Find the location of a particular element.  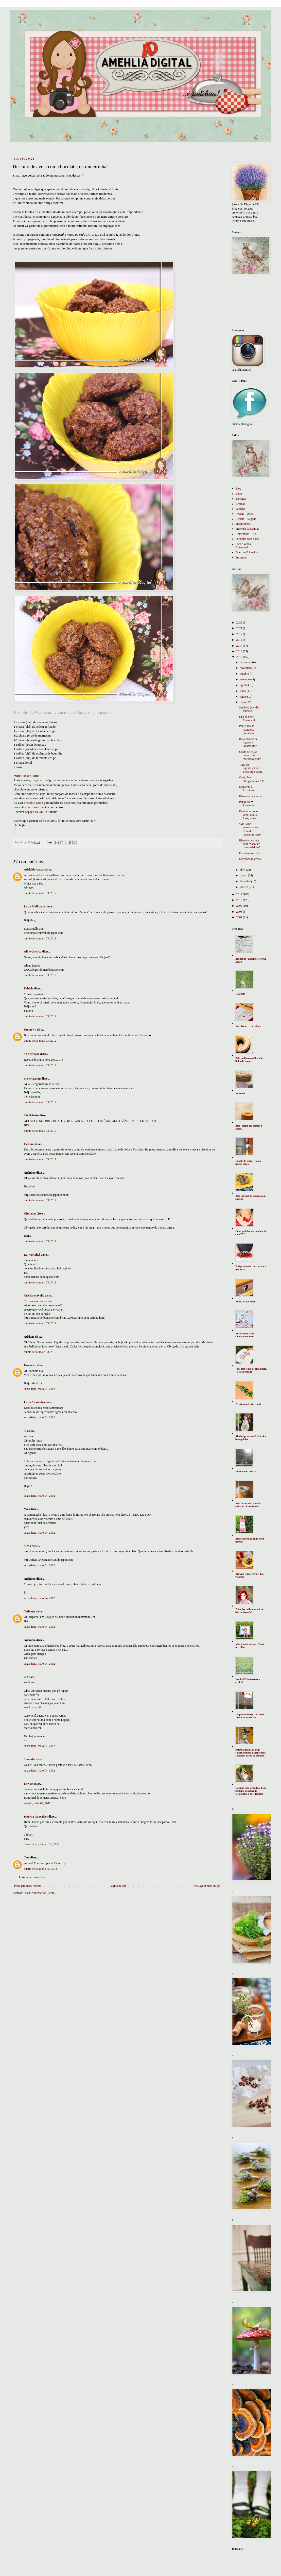

julho is located at coordinates (243, 691).